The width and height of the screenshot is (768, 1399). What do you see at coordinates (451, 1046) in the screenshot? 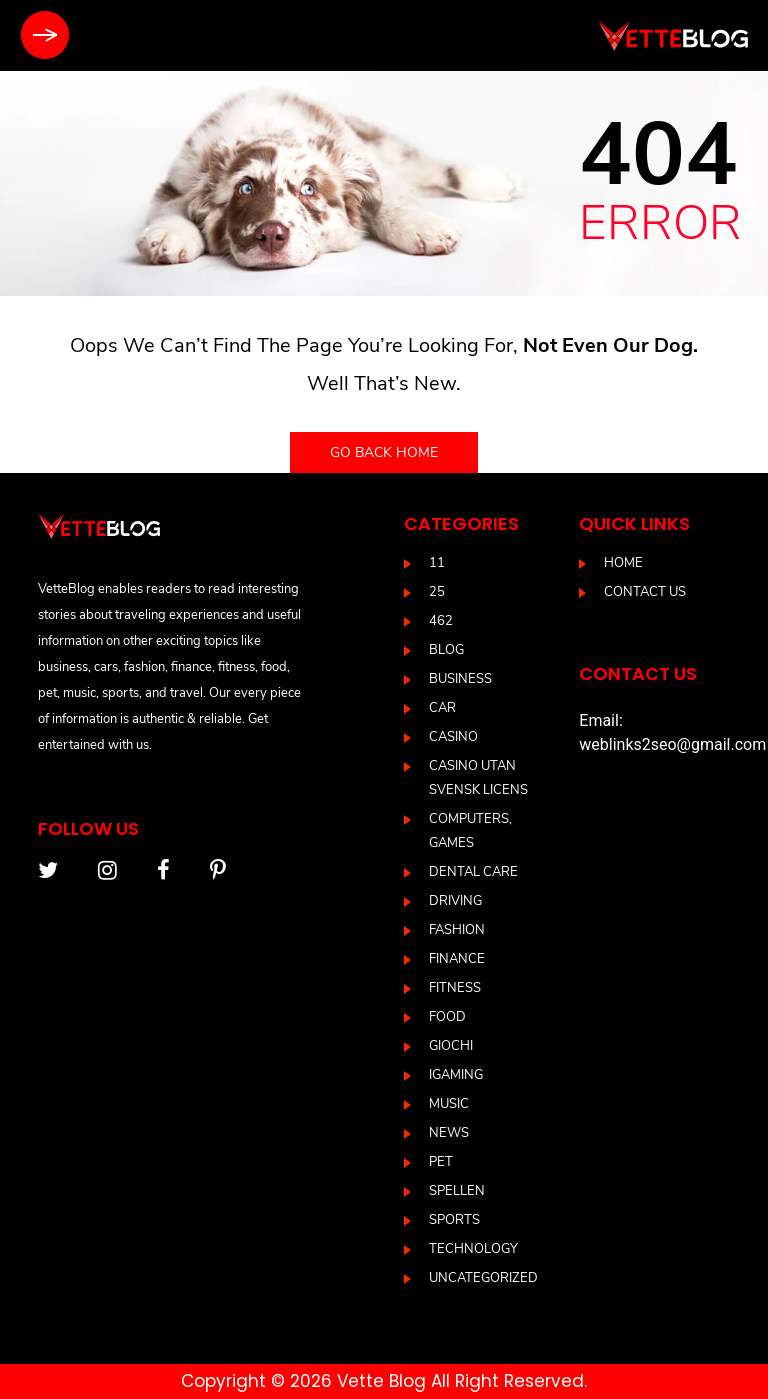
I see `Giochi` at bounding box center [451, 1046].